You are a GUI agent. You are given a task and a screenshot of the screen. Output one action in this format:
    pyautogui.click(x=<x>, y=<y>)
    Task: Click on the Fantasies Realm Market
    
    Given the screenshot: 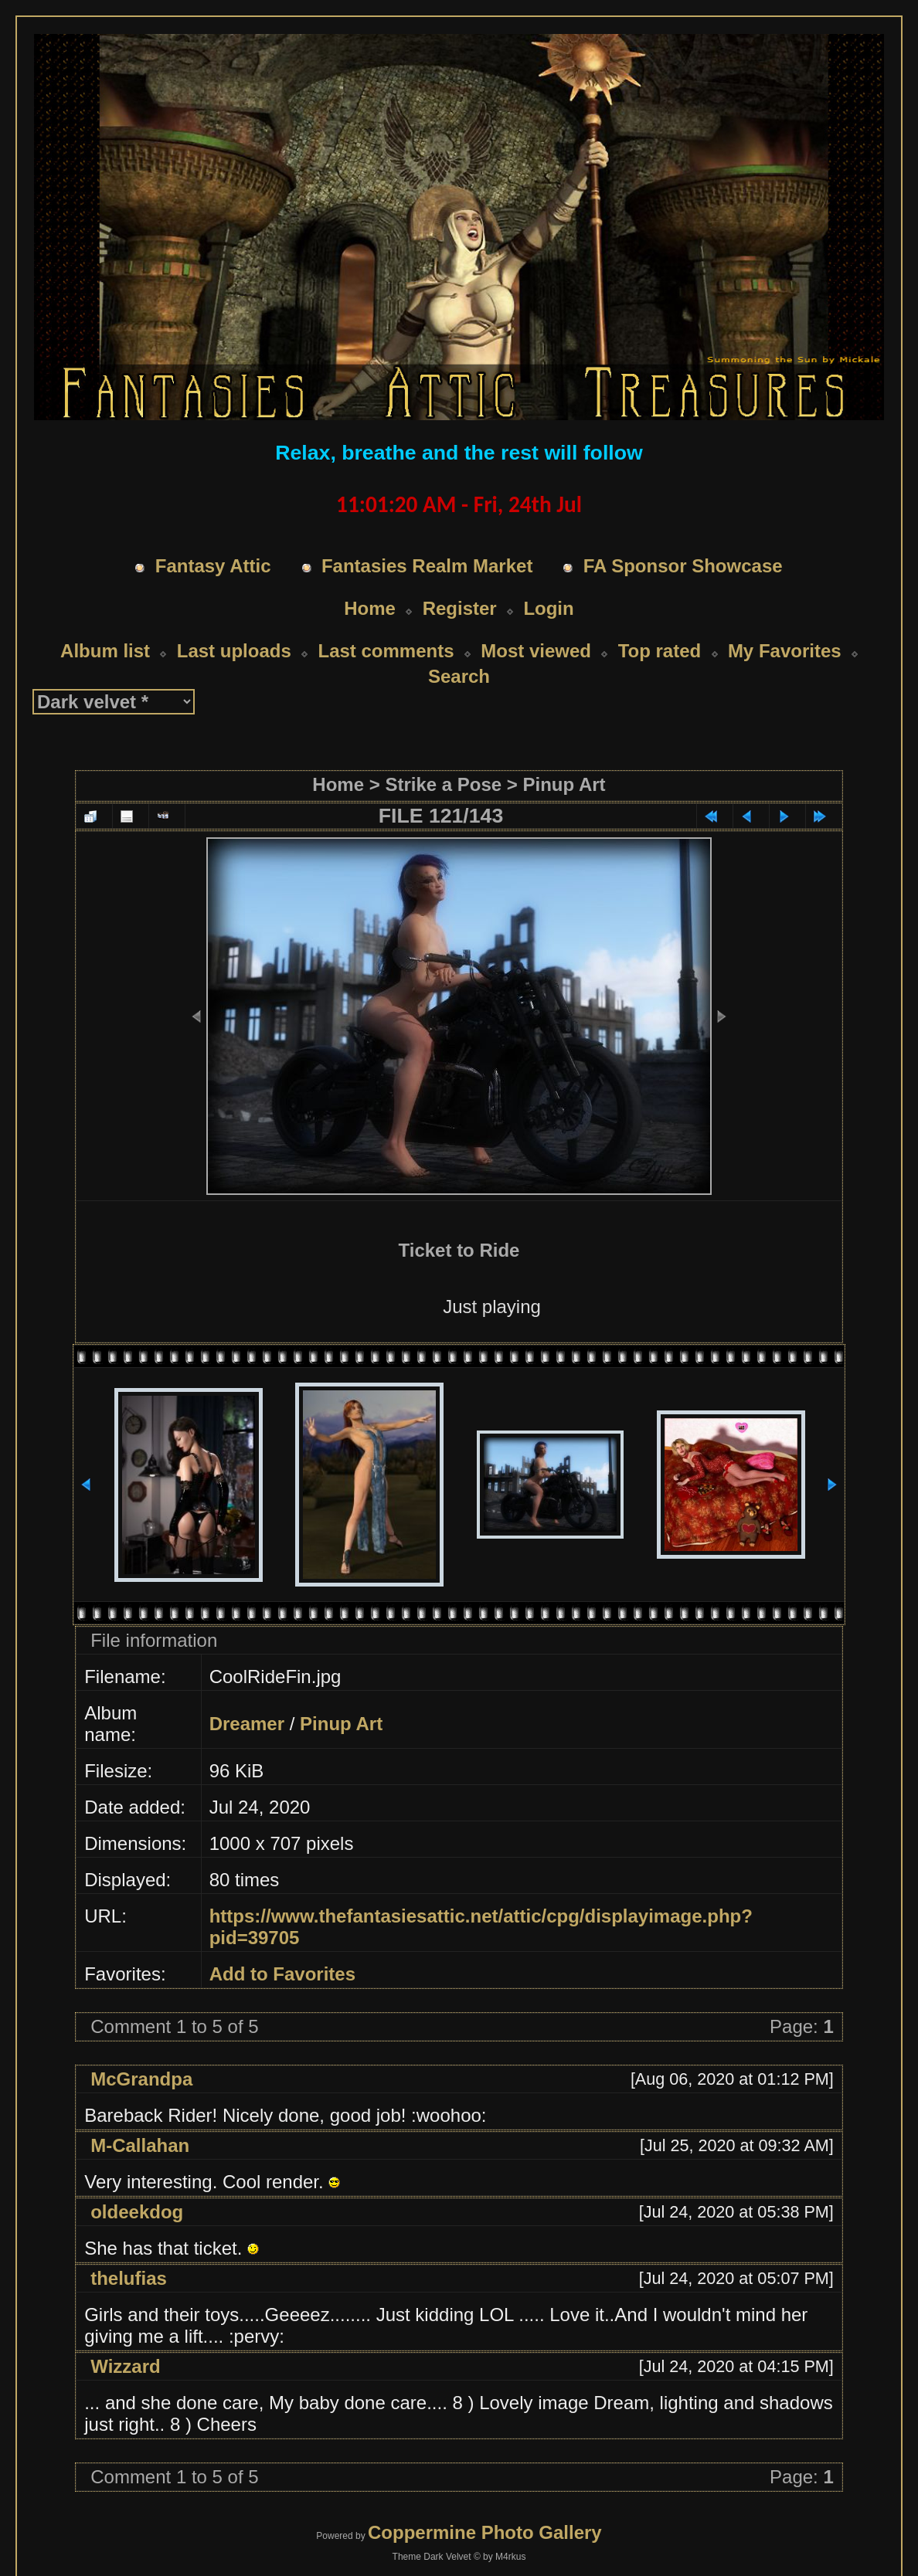 What is the action you would take?
    pyautogui.click(x=426, y=565)
    